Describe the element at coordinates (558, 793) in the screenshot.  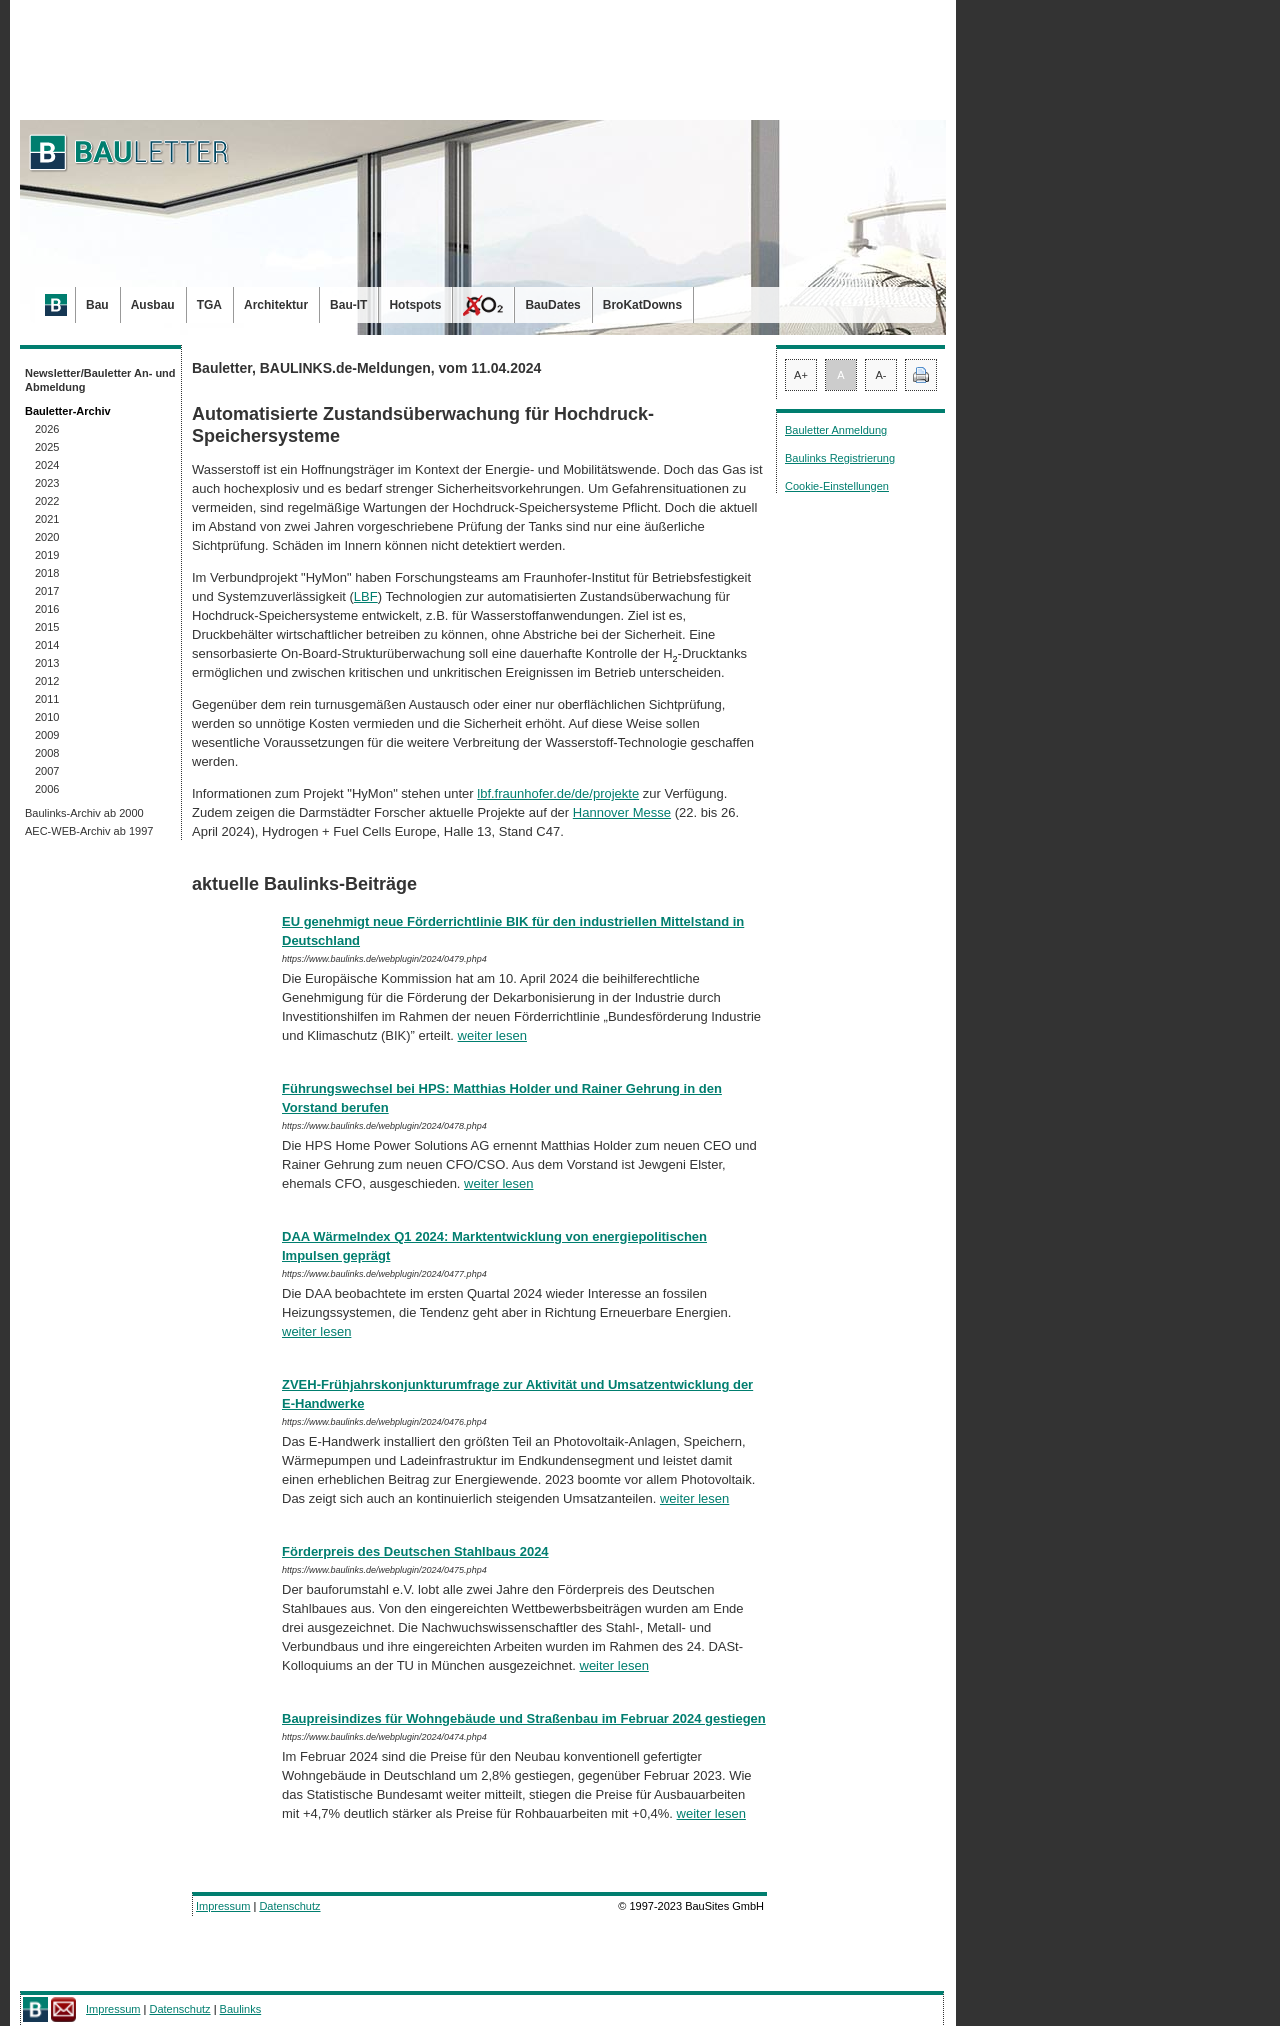
I see `lbf.fraunhofer.de/de/projekte` at that location.